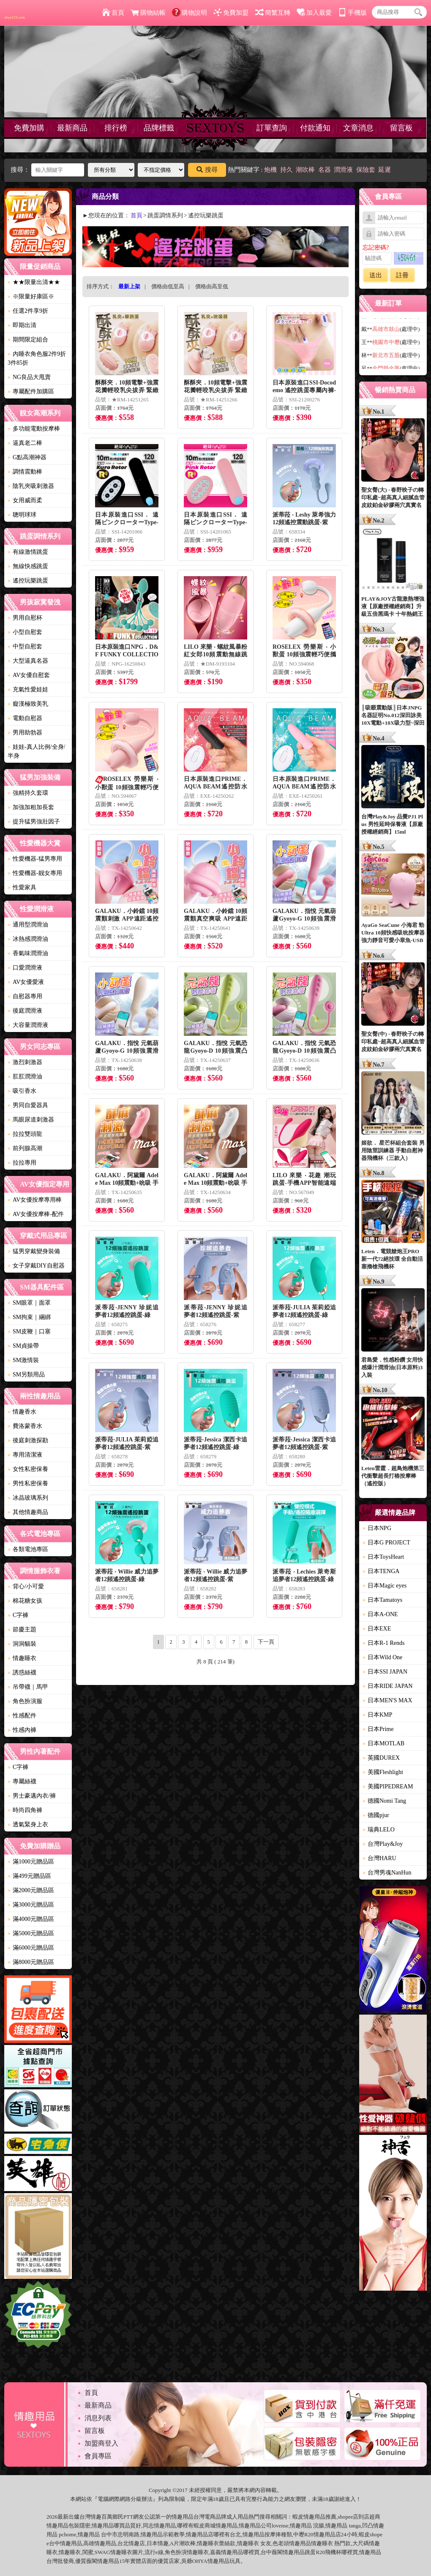 This screenshot has height=2576, width=431. Describe the element at coordinates (25, 1148) in the screenshot. I see `前列腺高潮` at that location.